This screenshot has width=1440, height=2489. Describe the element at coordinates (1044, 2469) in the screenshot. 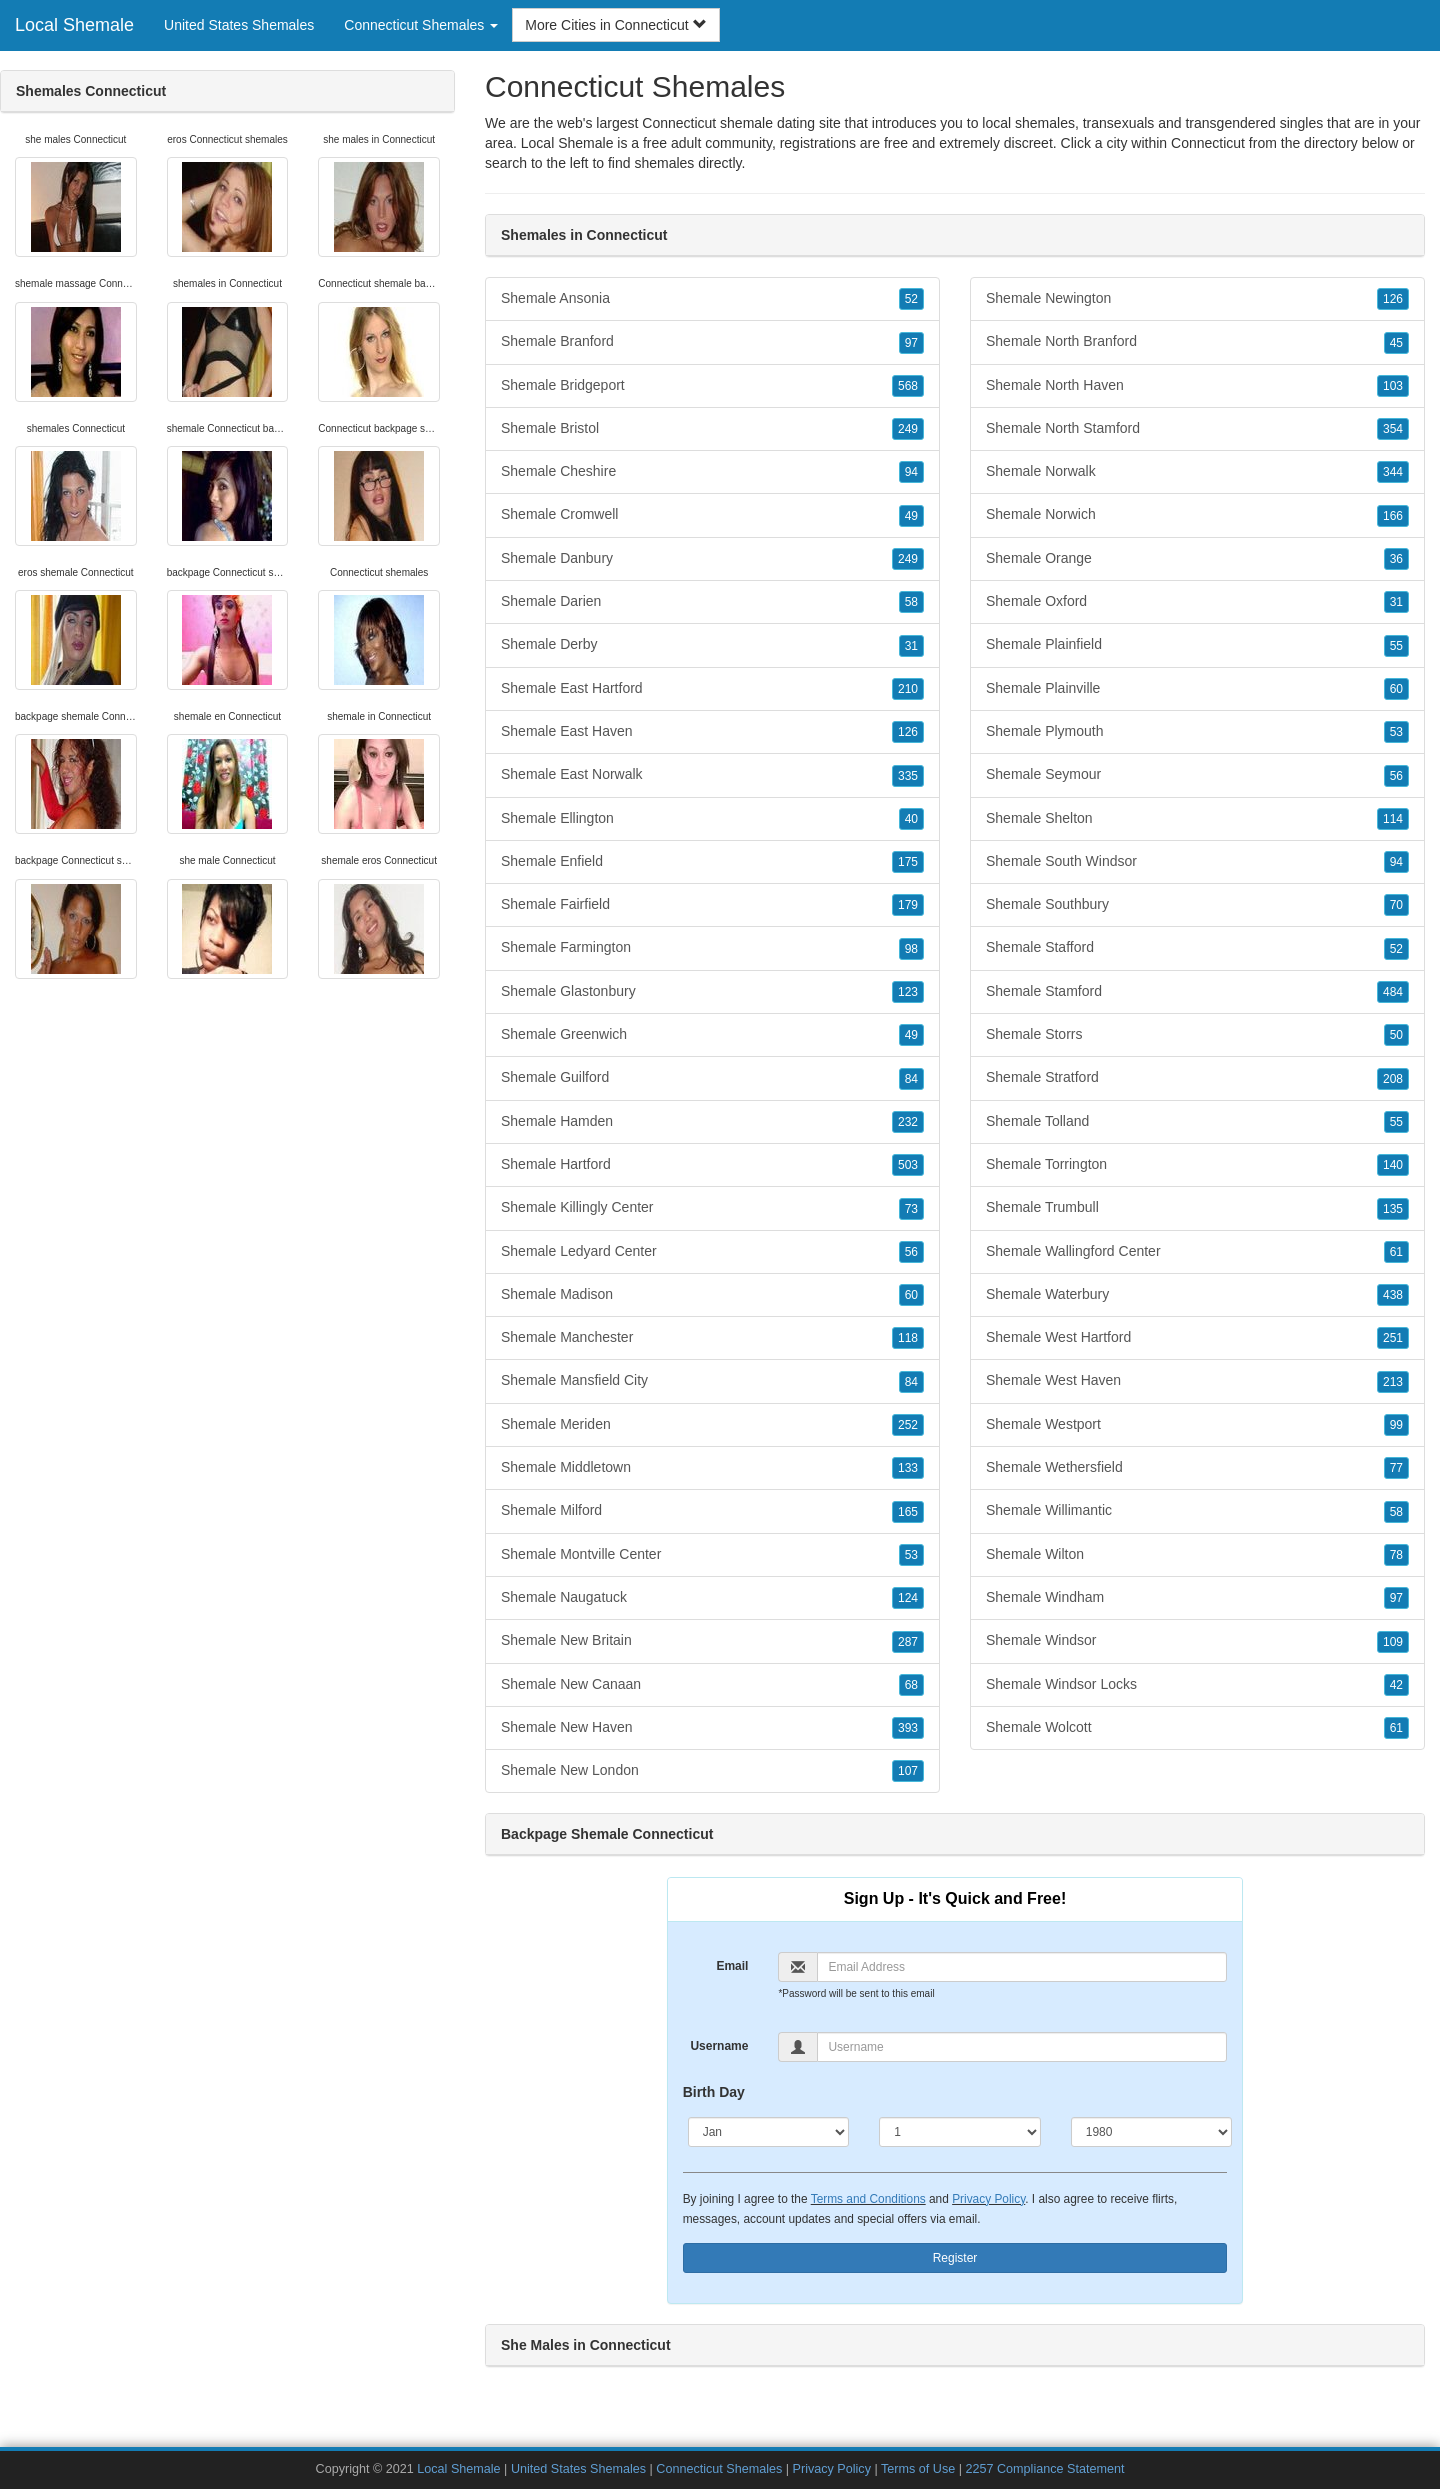

I see `2257 Compliance Statement` at that location.